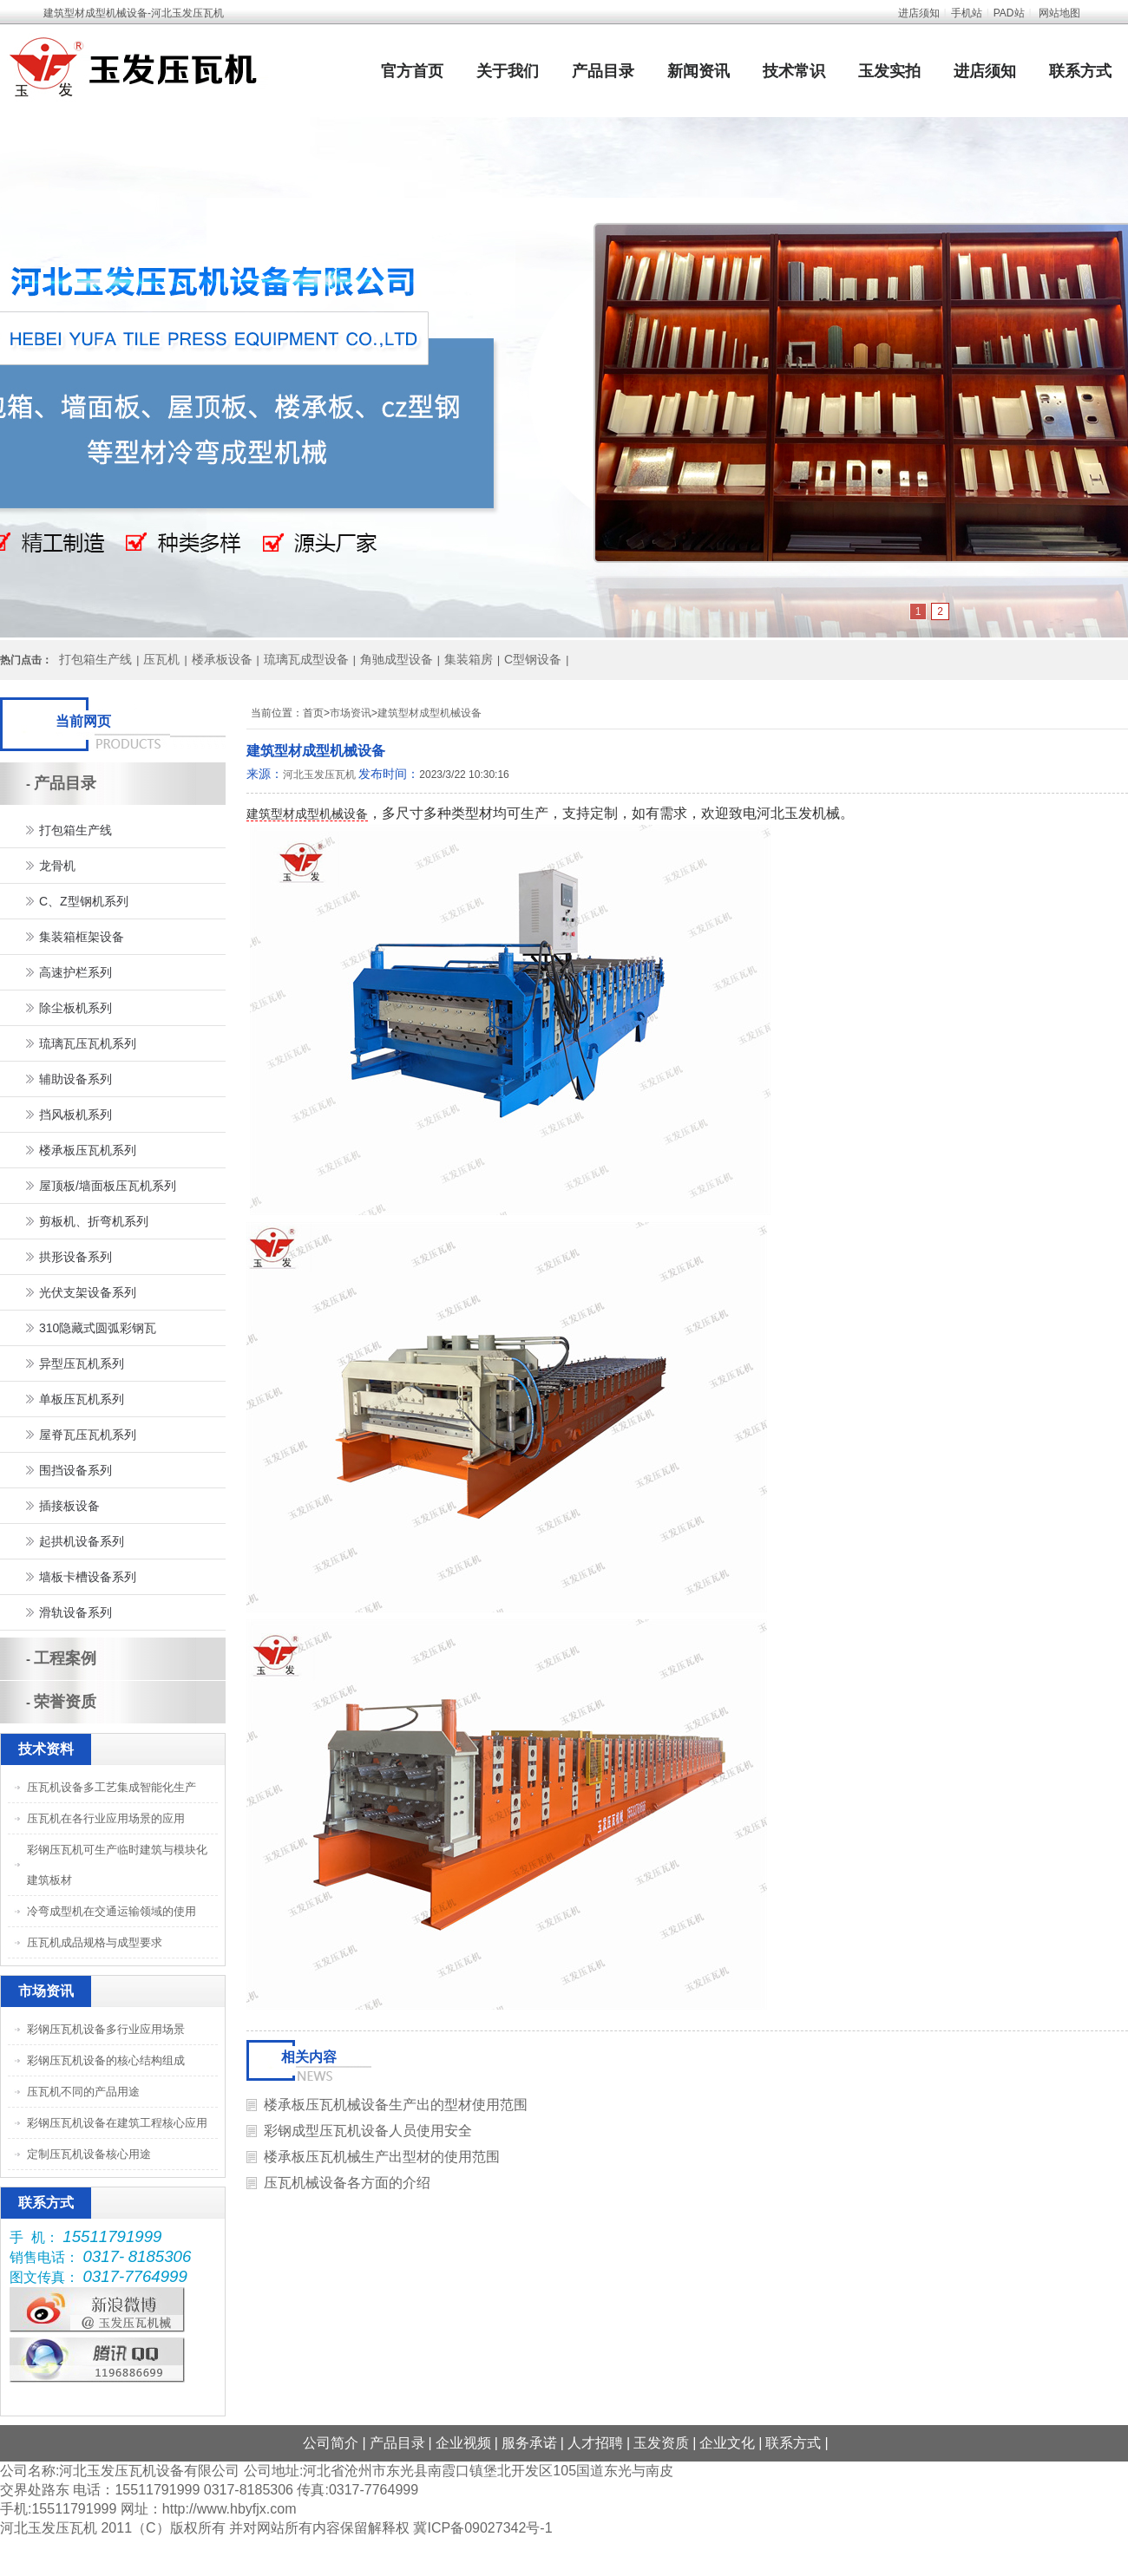 The width and height of the screenshot is (1128, 2576). What do you see at coordinates (698, 71) in the screenshot?
I see `新闻资讯` at bounding box center [698, 71].